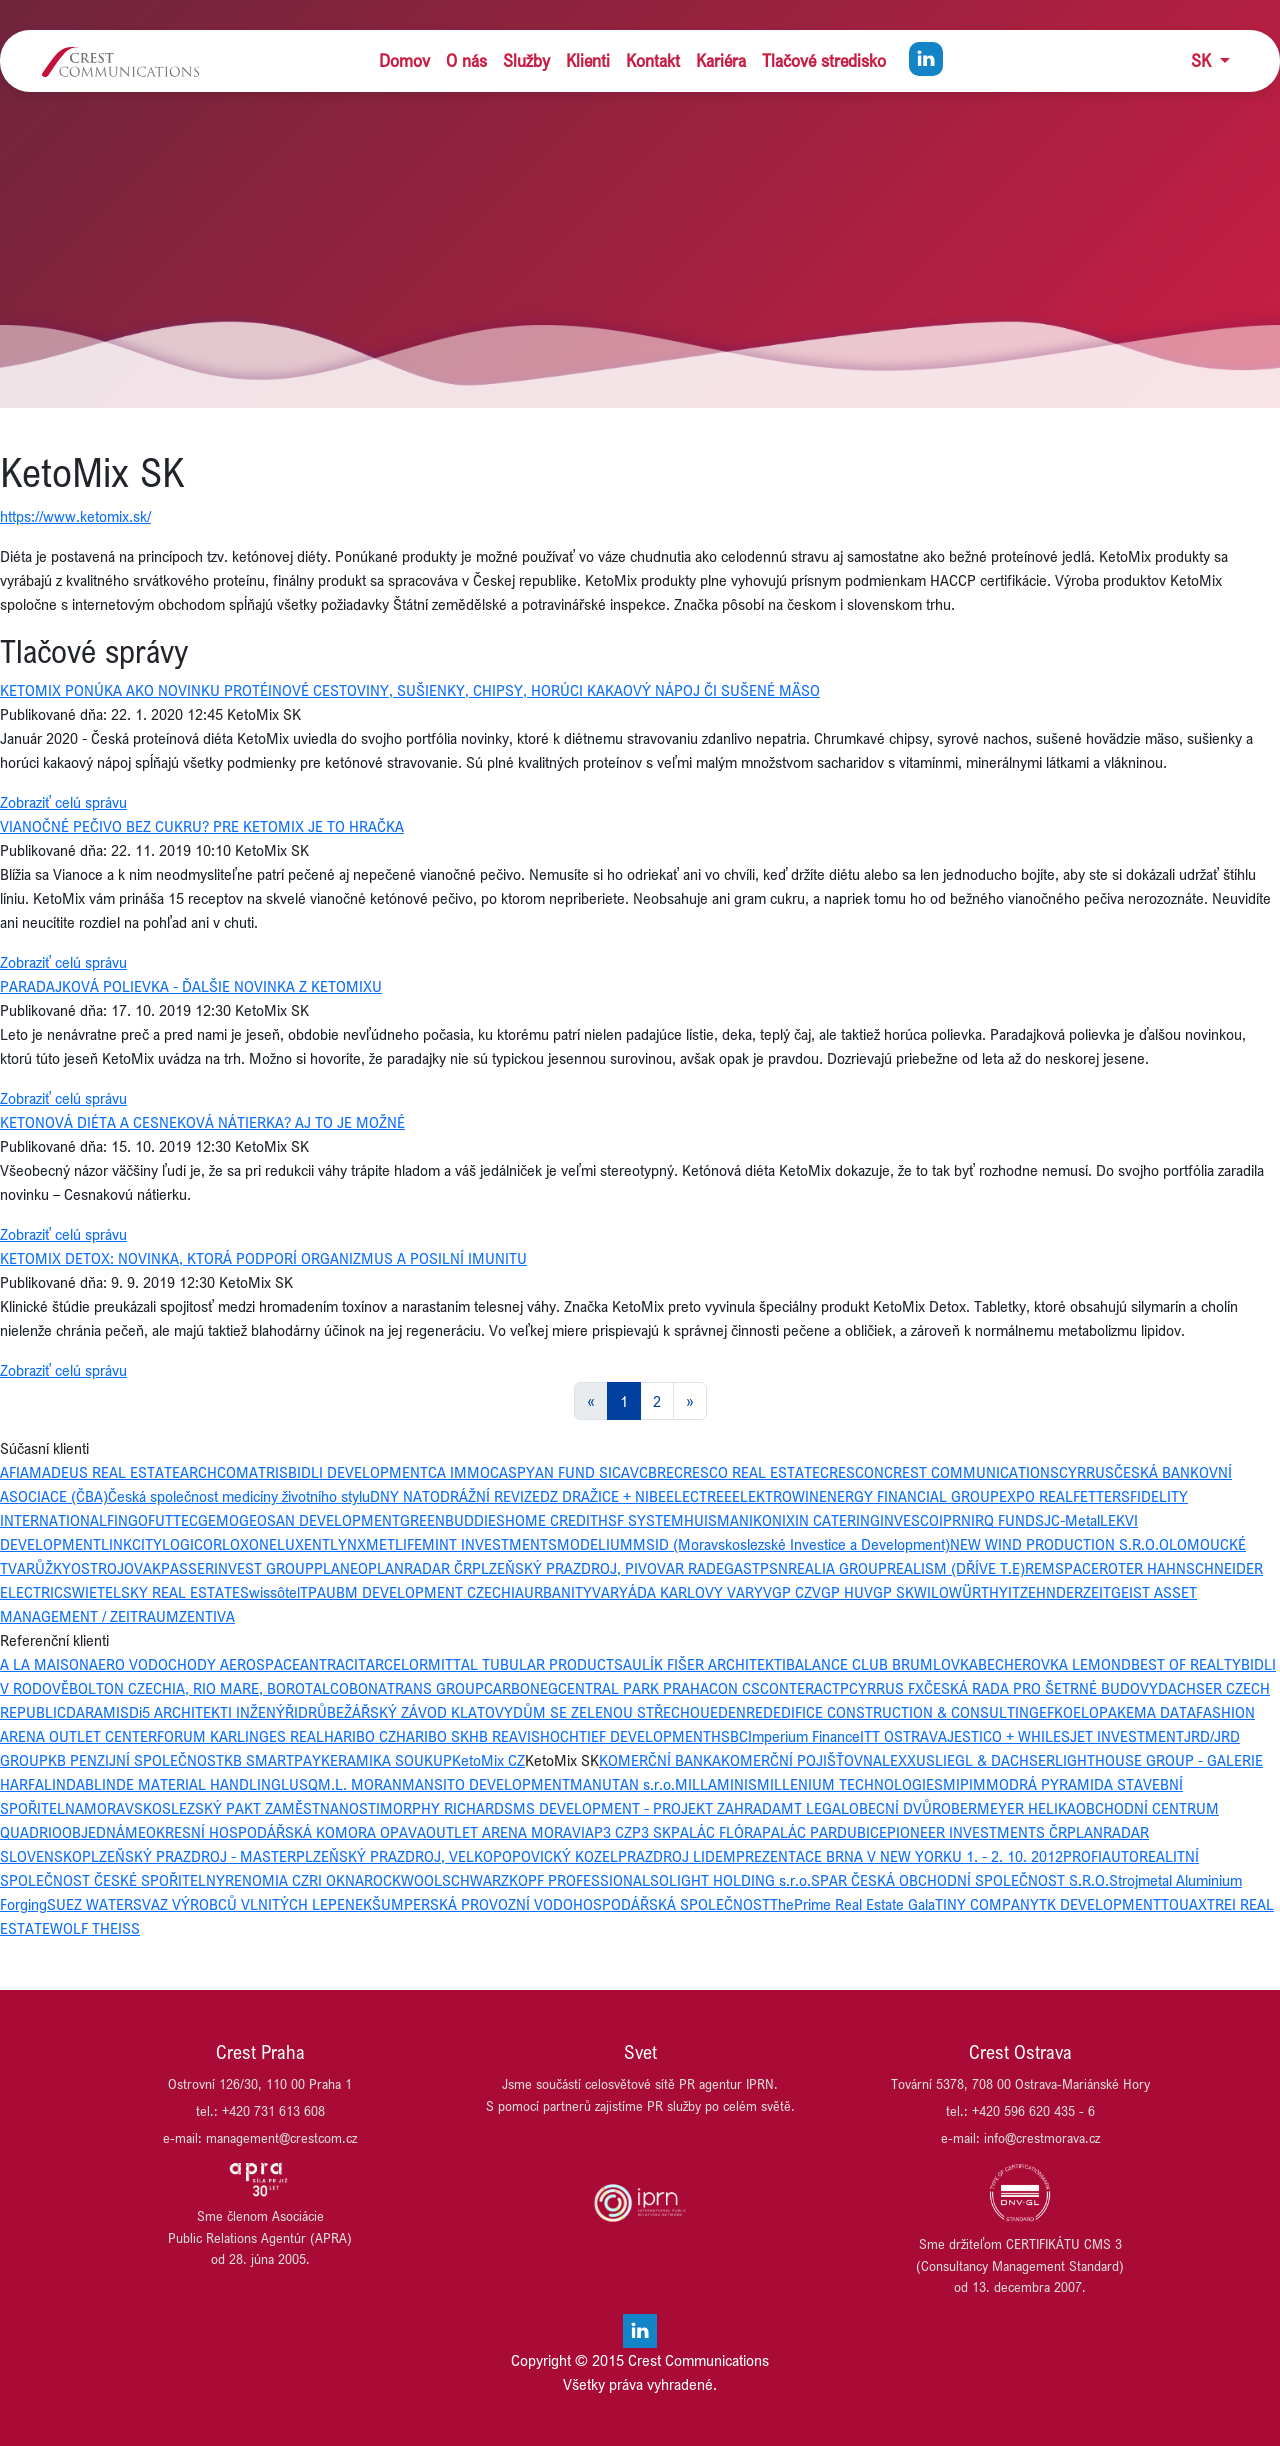 The width and height of the screenshot is (1280, 2446). Describe the element at coordinates (213, 1712) in the screenshot. I see `Di5 ARCHITEKTI INŽENÝŘI` at that location.